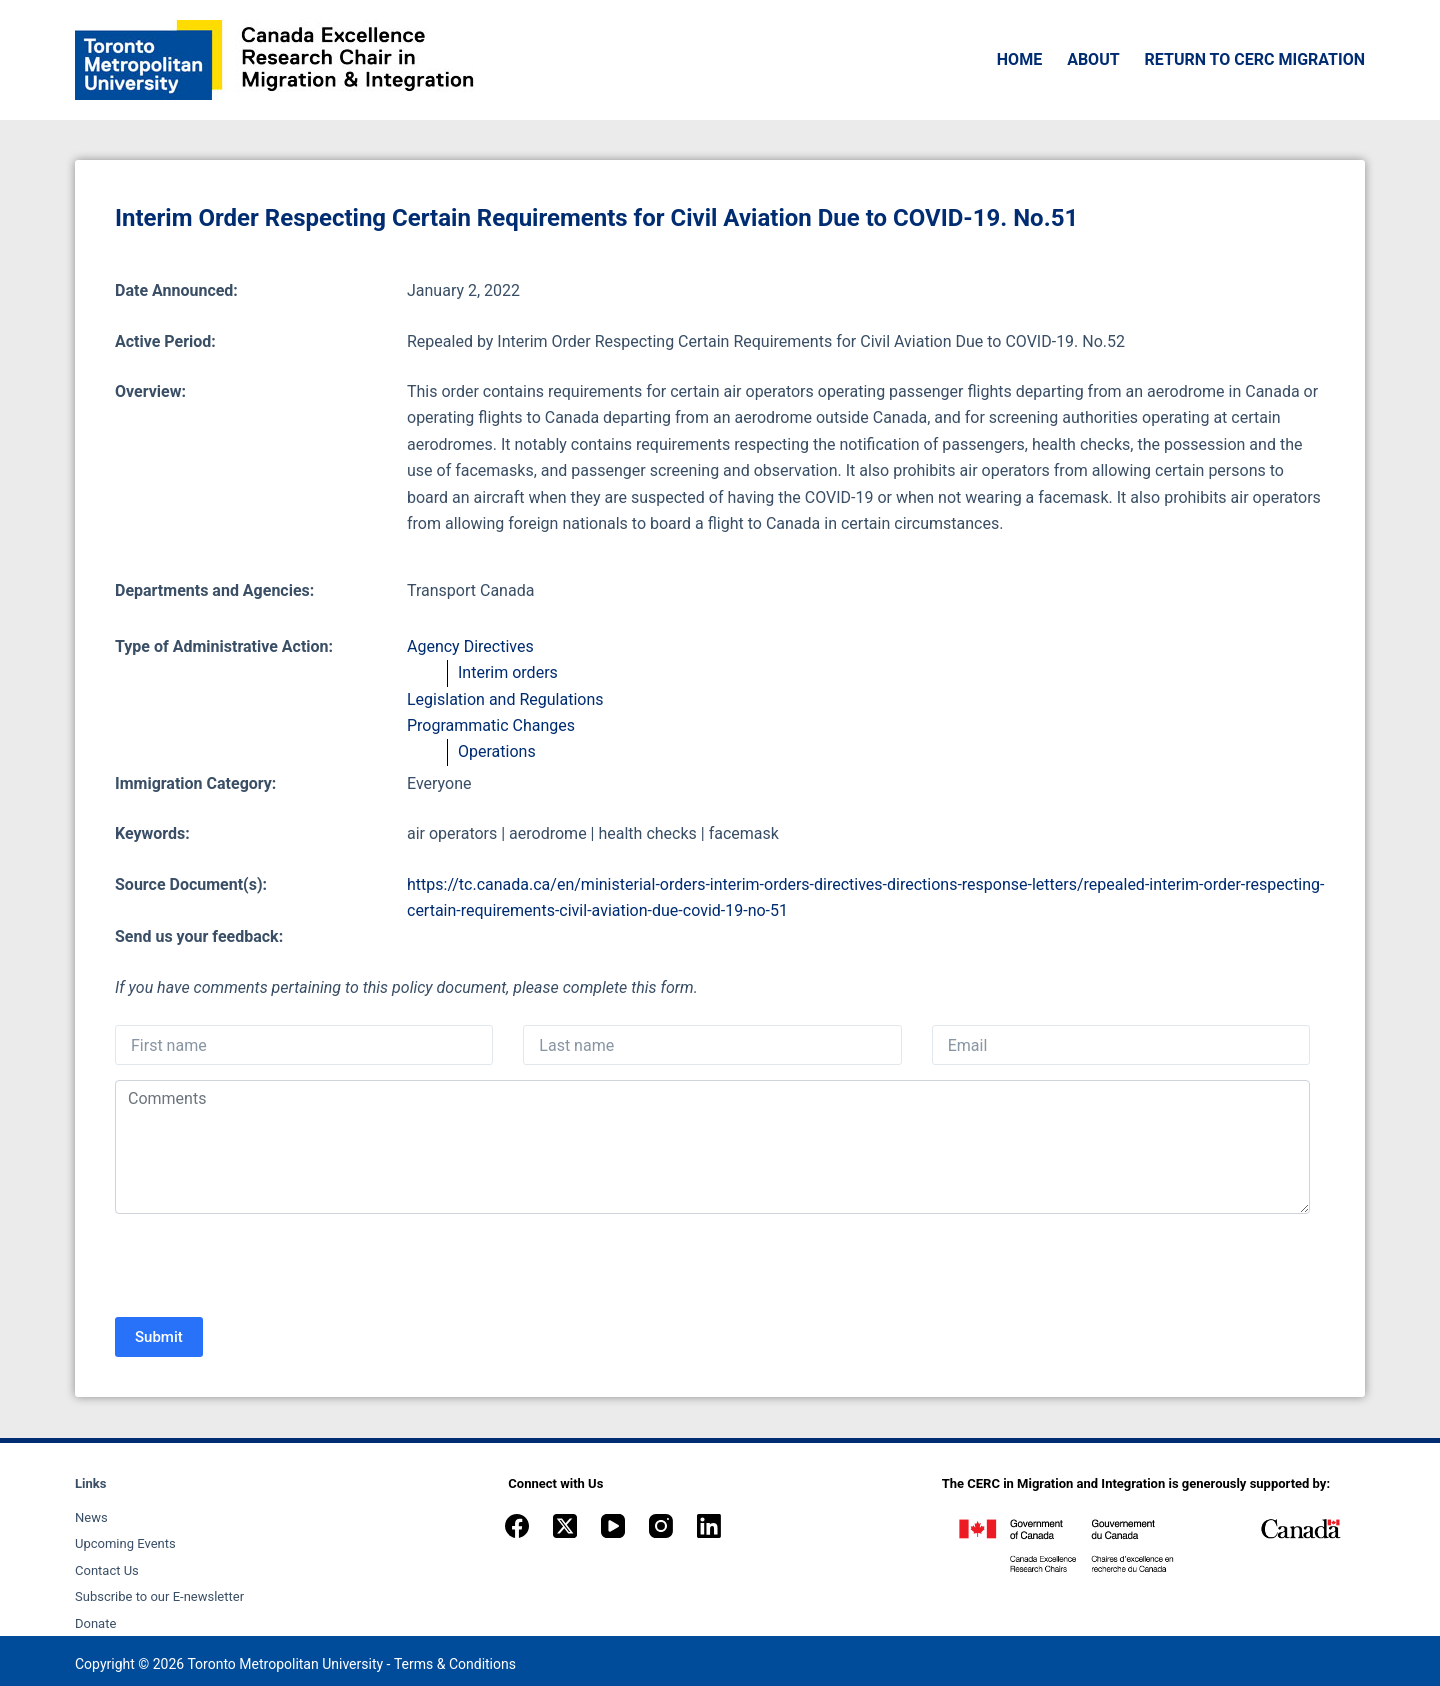 The image size is (1440, 1686). What do you see at coordinates (508, 672) in the screenshot?
I see `Interim orders` at bounding box center [508, 672].